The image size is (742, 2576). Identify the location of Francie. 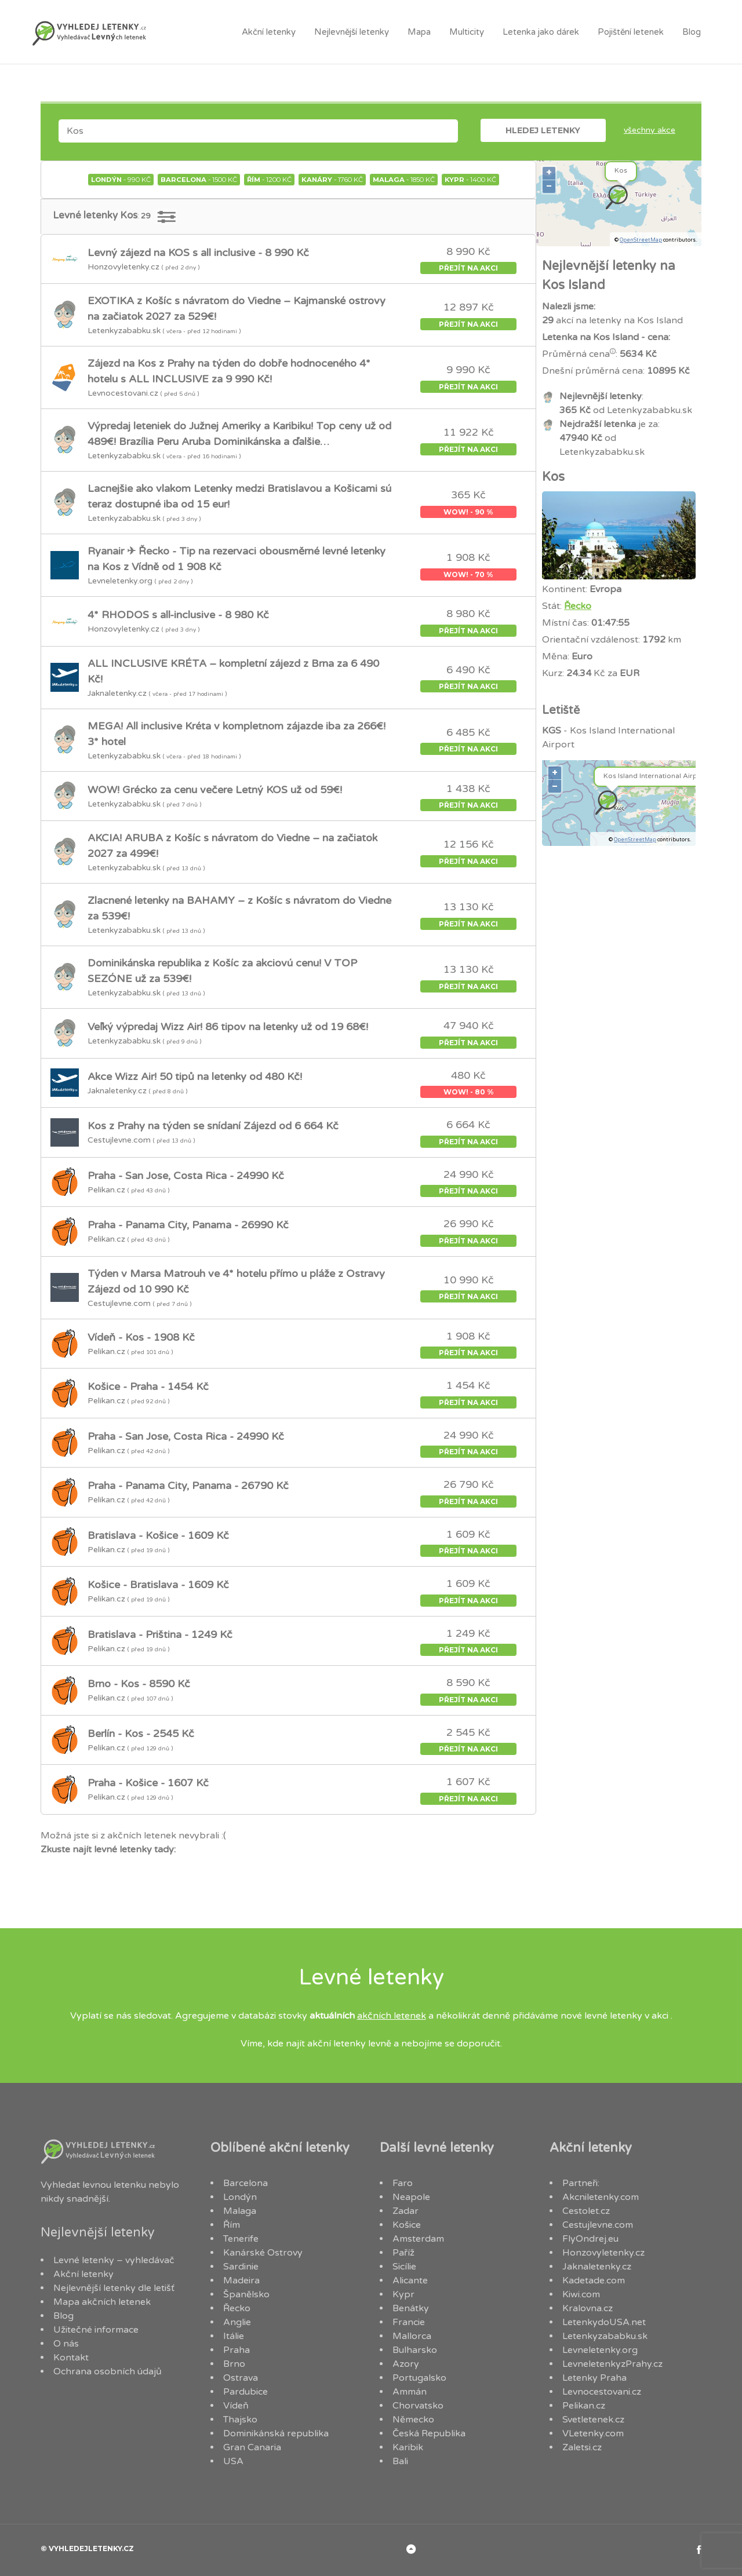
(408, 2322).